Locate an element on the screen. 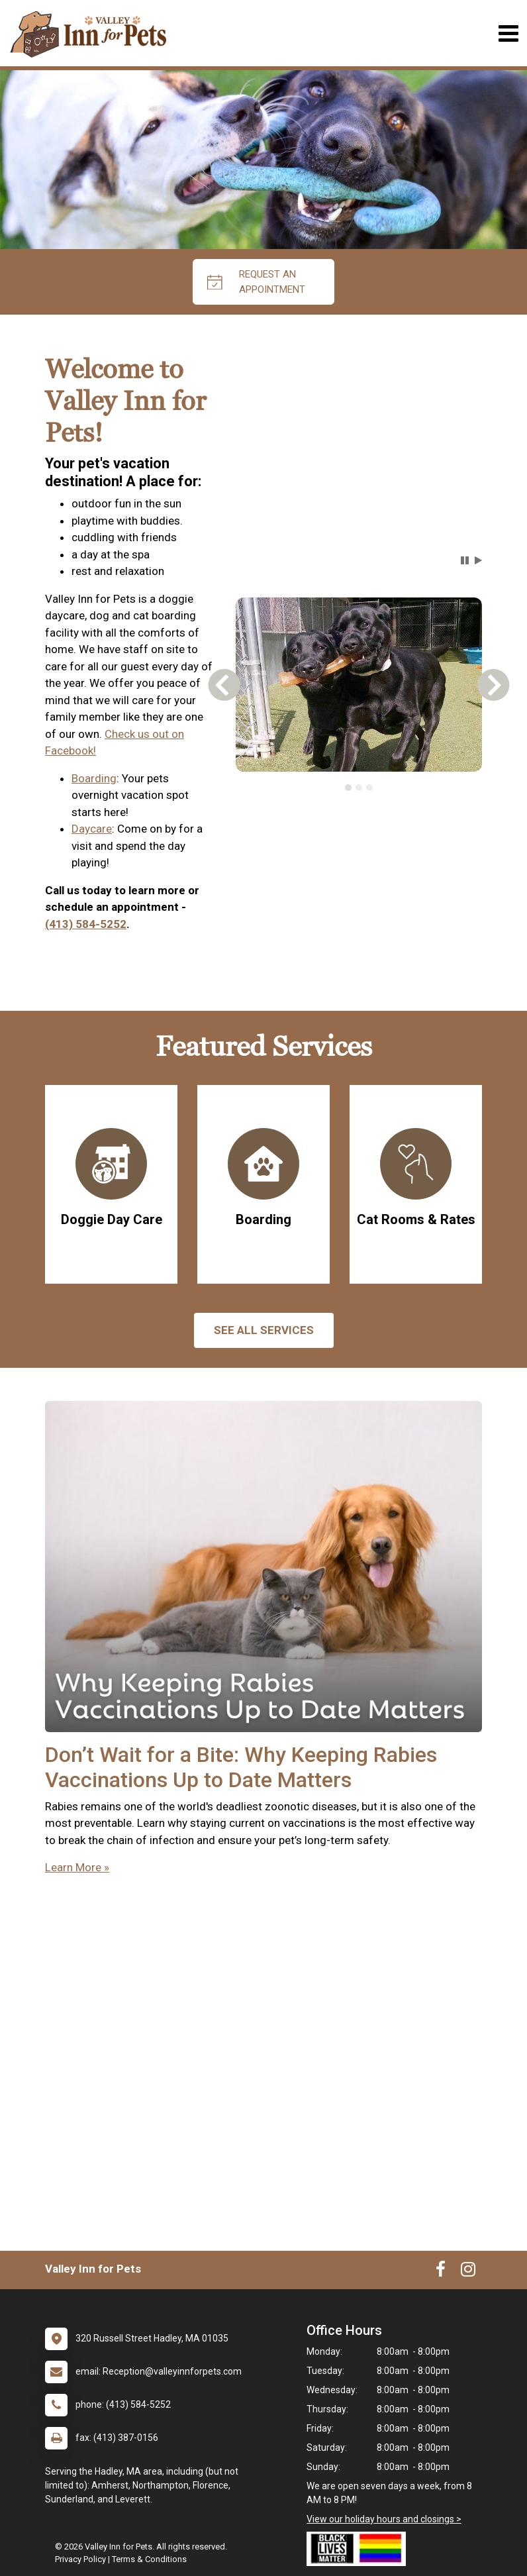 The width and height of the screenshot is (527, 2576). Daycare is located at coordinates (92, 828).